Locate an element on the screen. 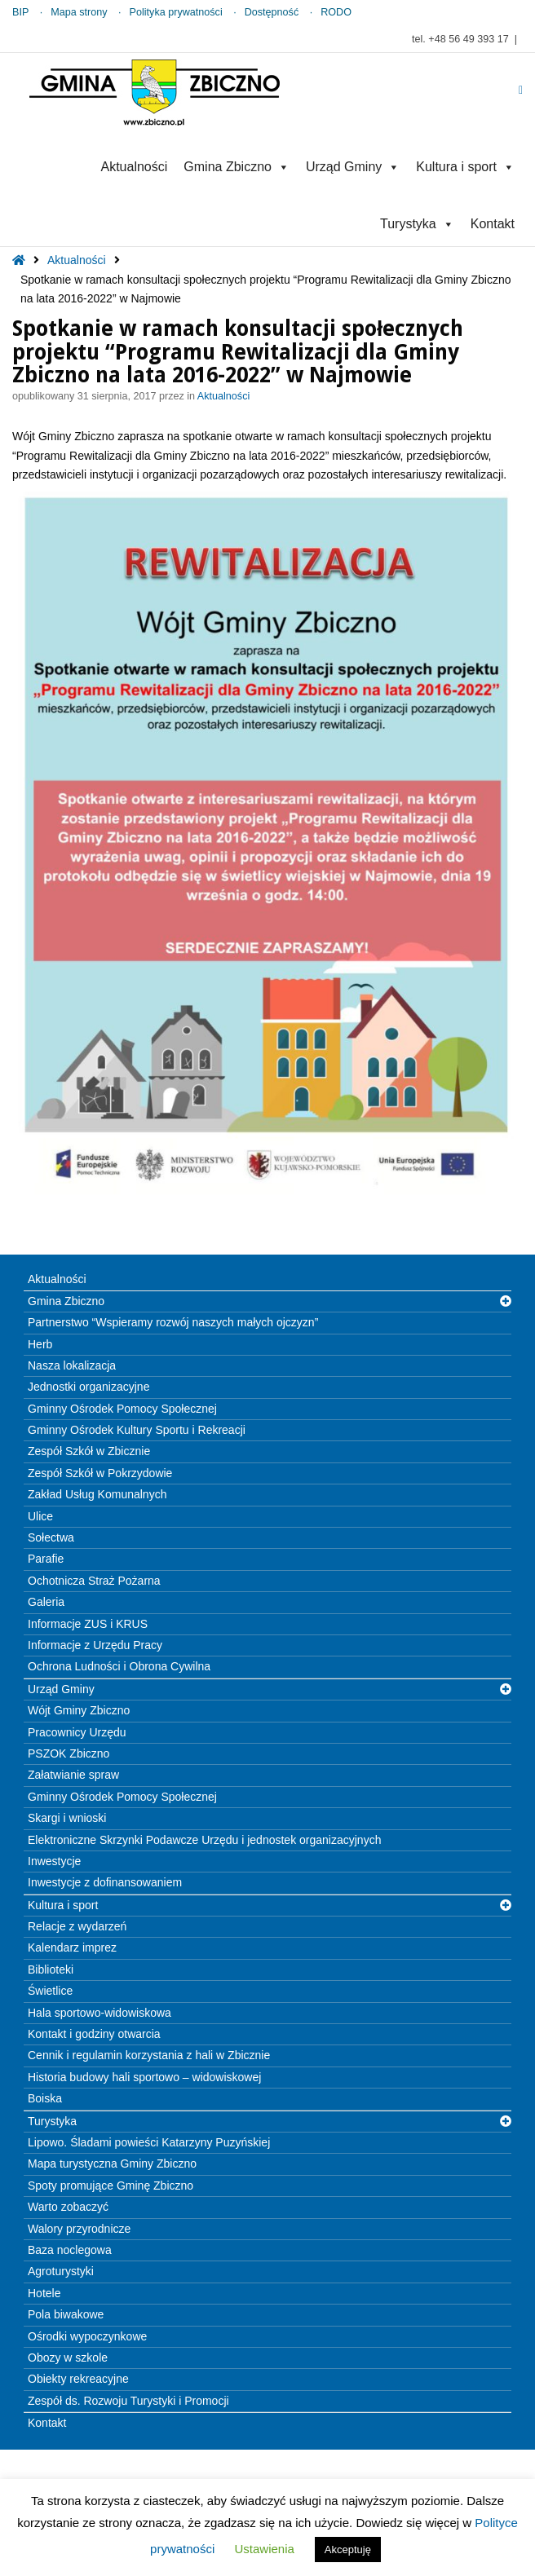 This screenshot has width=535, height=2576. Ochrona Ludności i Obrona Cywilna is located at coordinates (119, 1666).